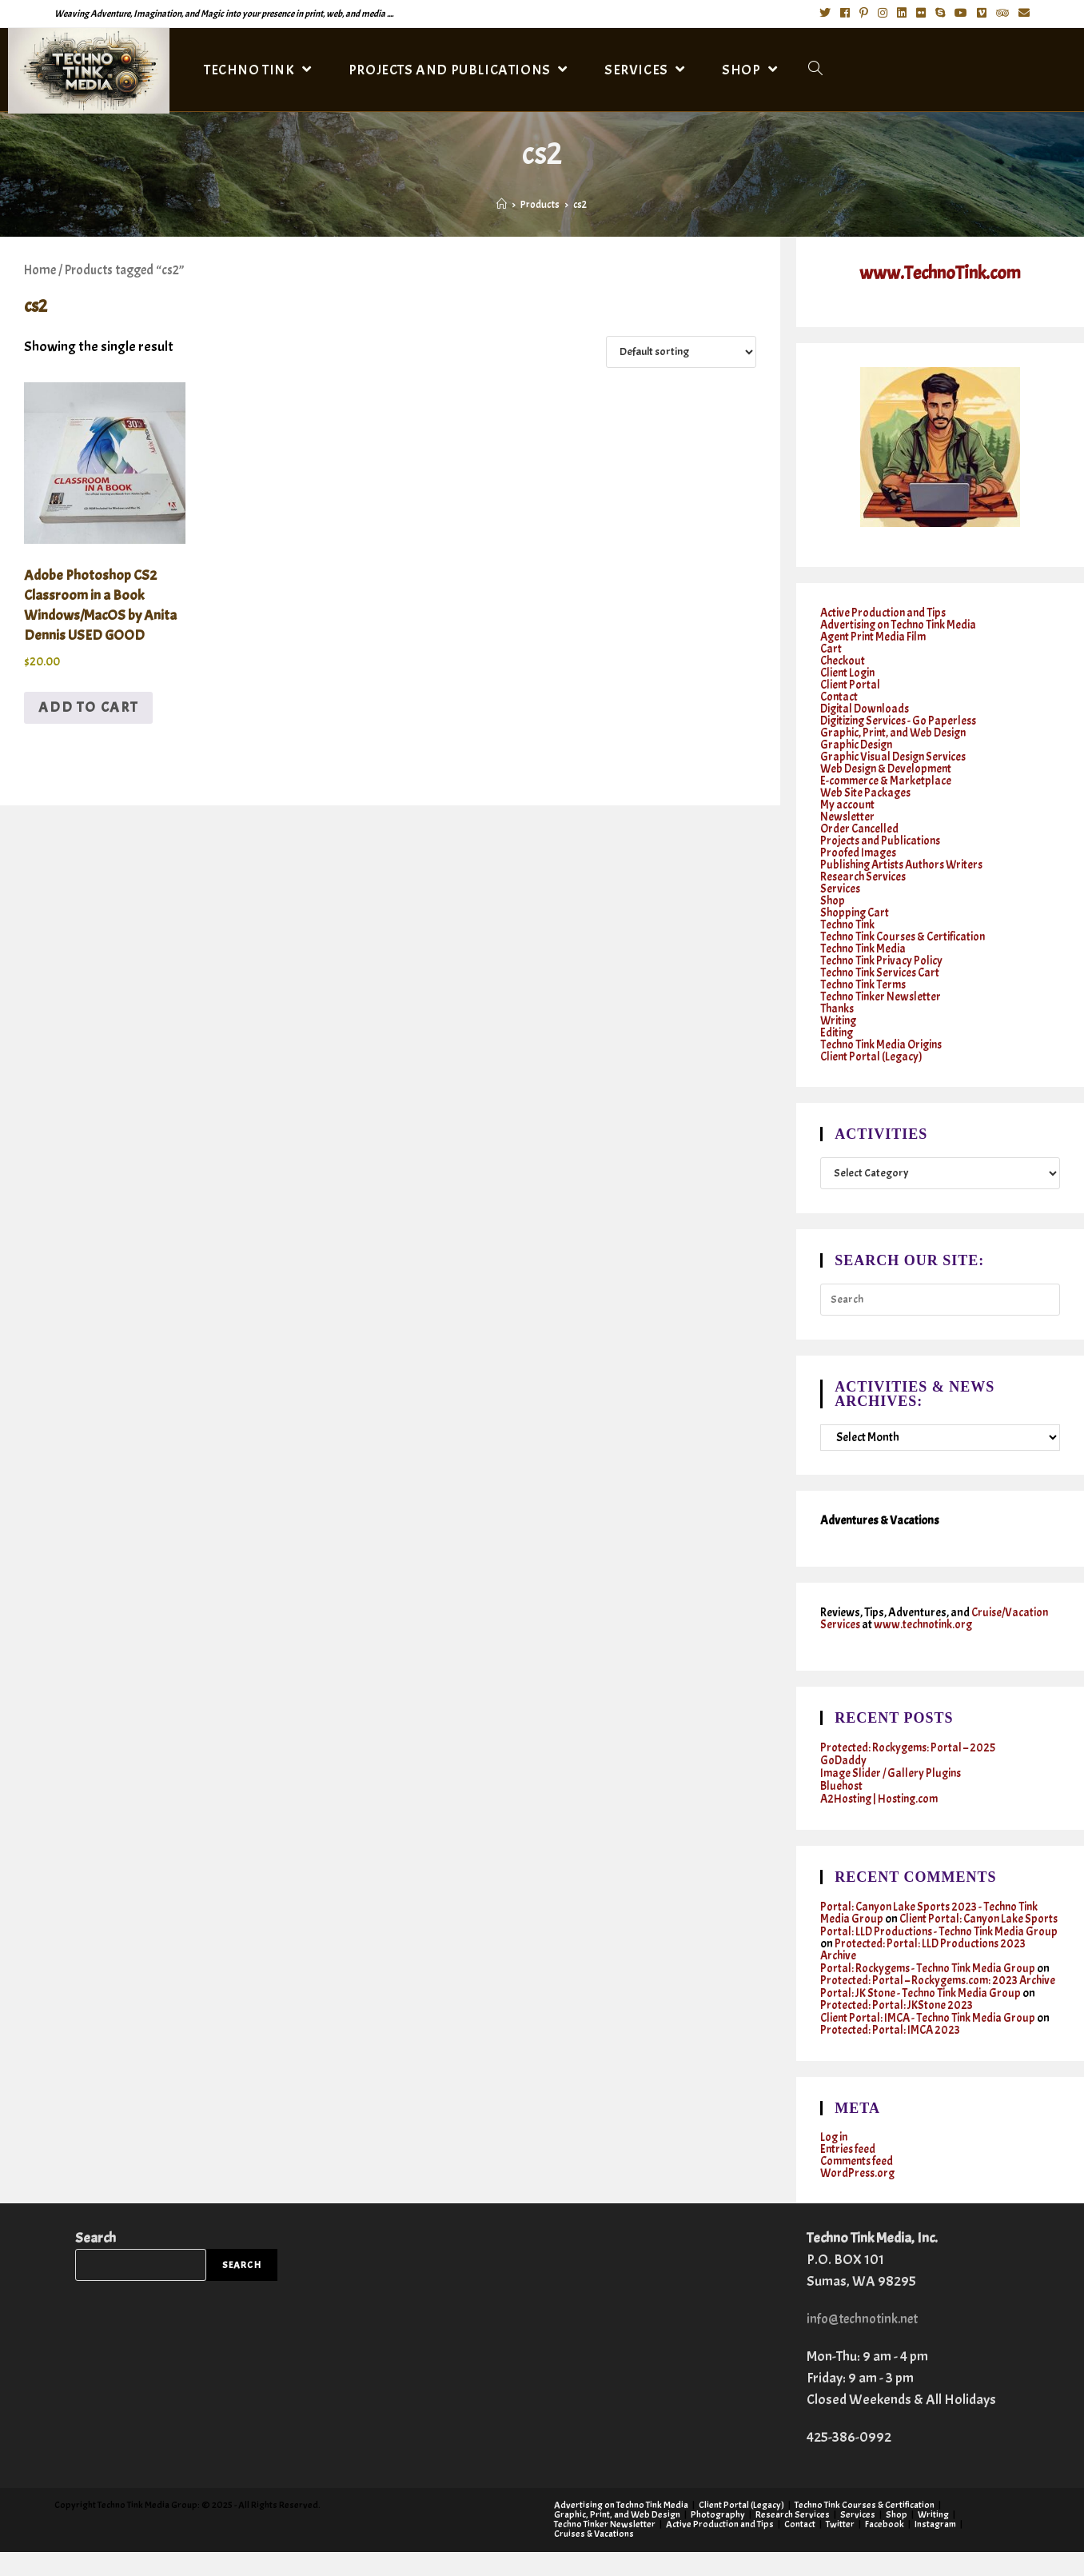 Image resolution: width=1084 pixels, height=2576 pixels. I want to click on Research Services, so click(864, 876).